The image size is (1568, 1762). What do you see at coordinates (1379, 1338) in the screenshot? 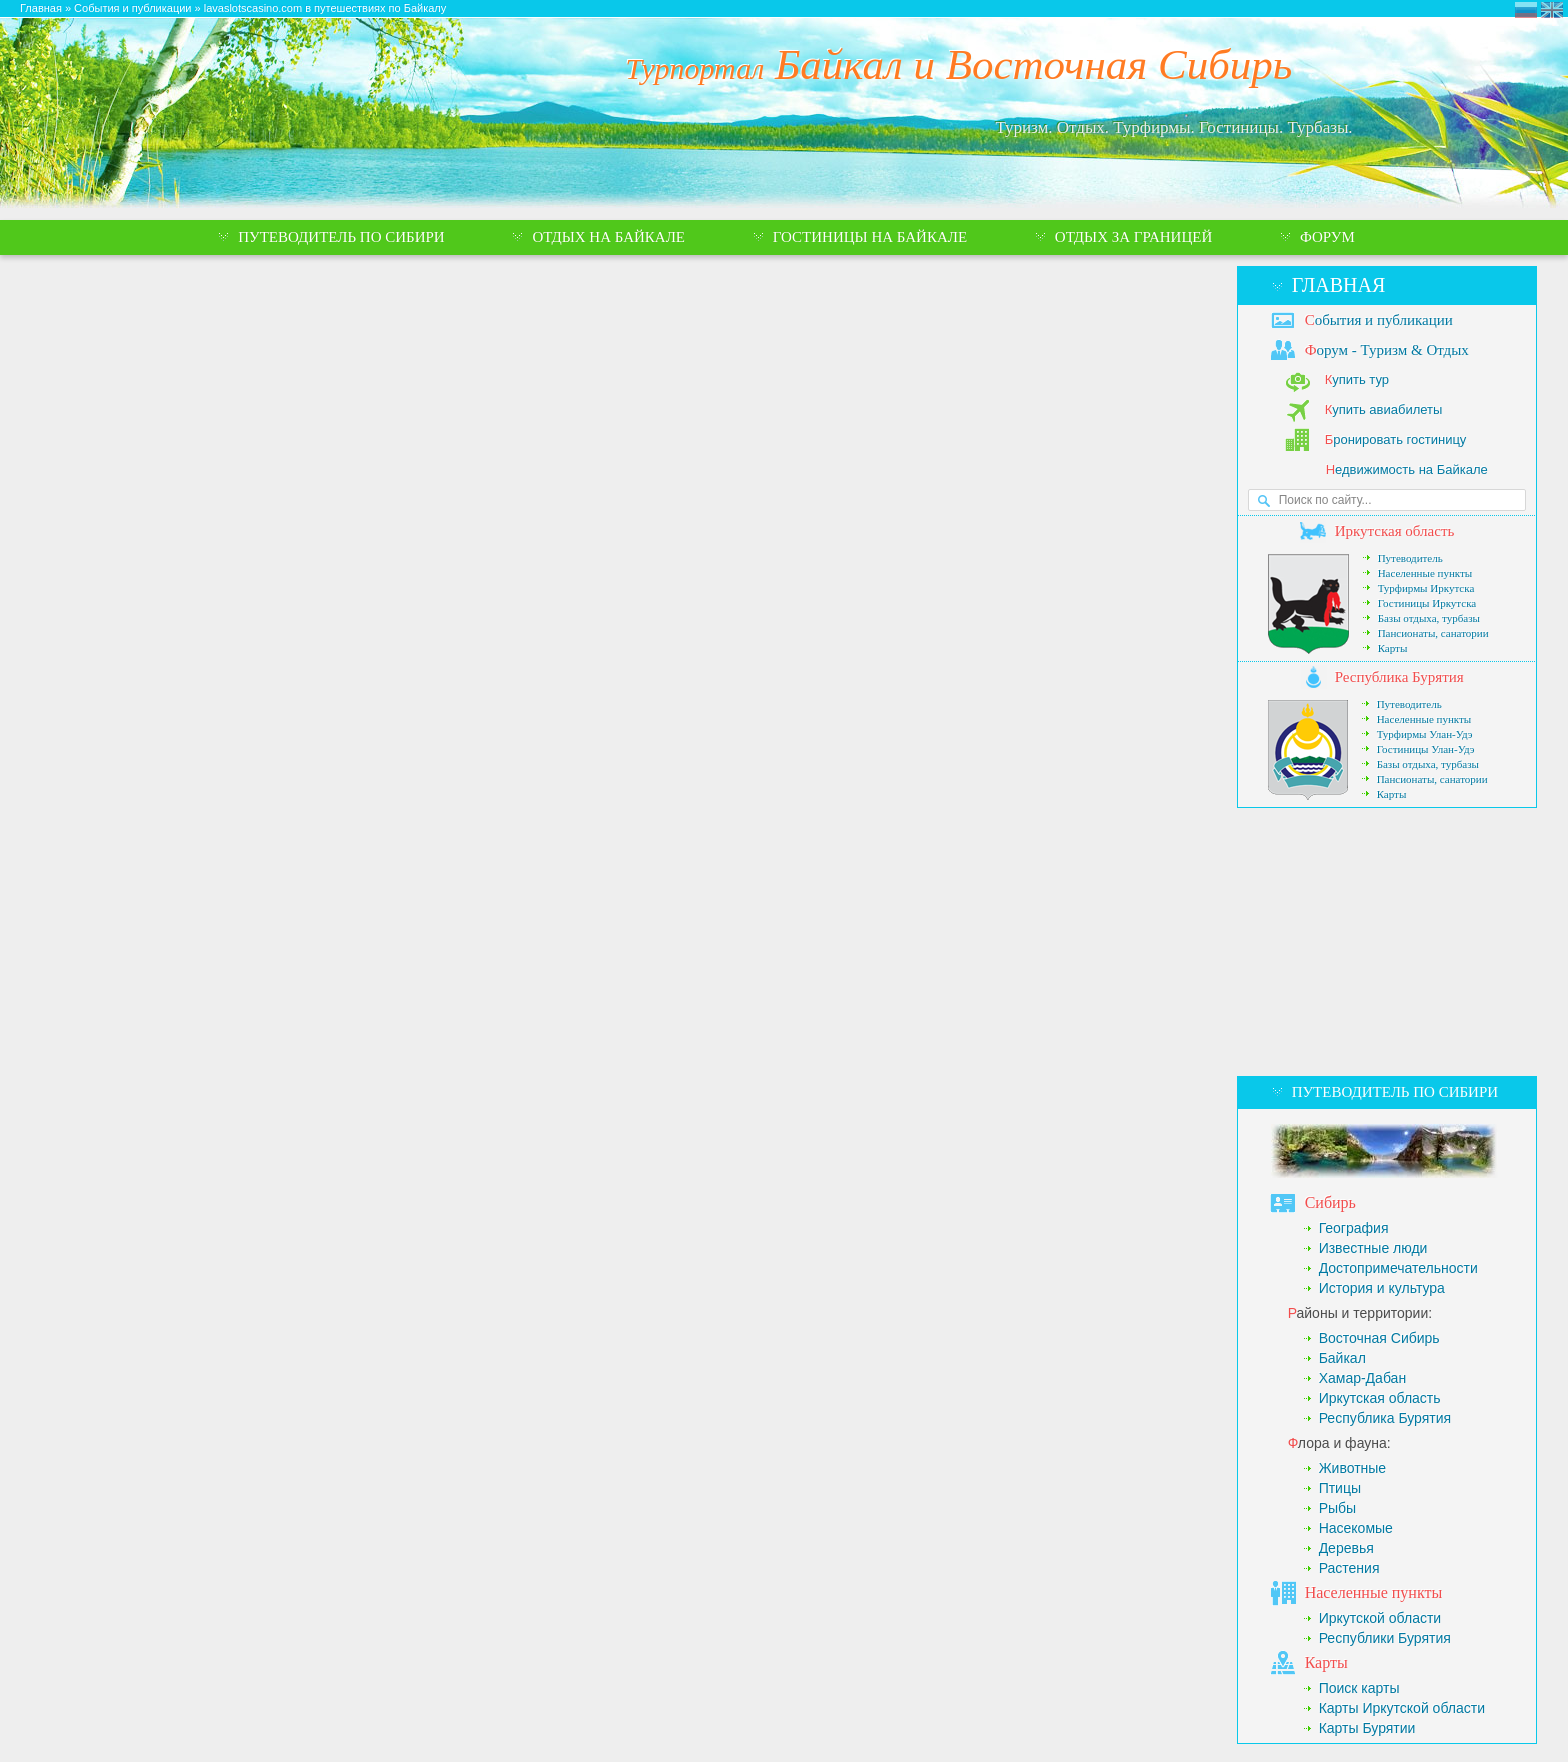
I see `Восточная Сибирь` at bounding box center [1379, 1338].